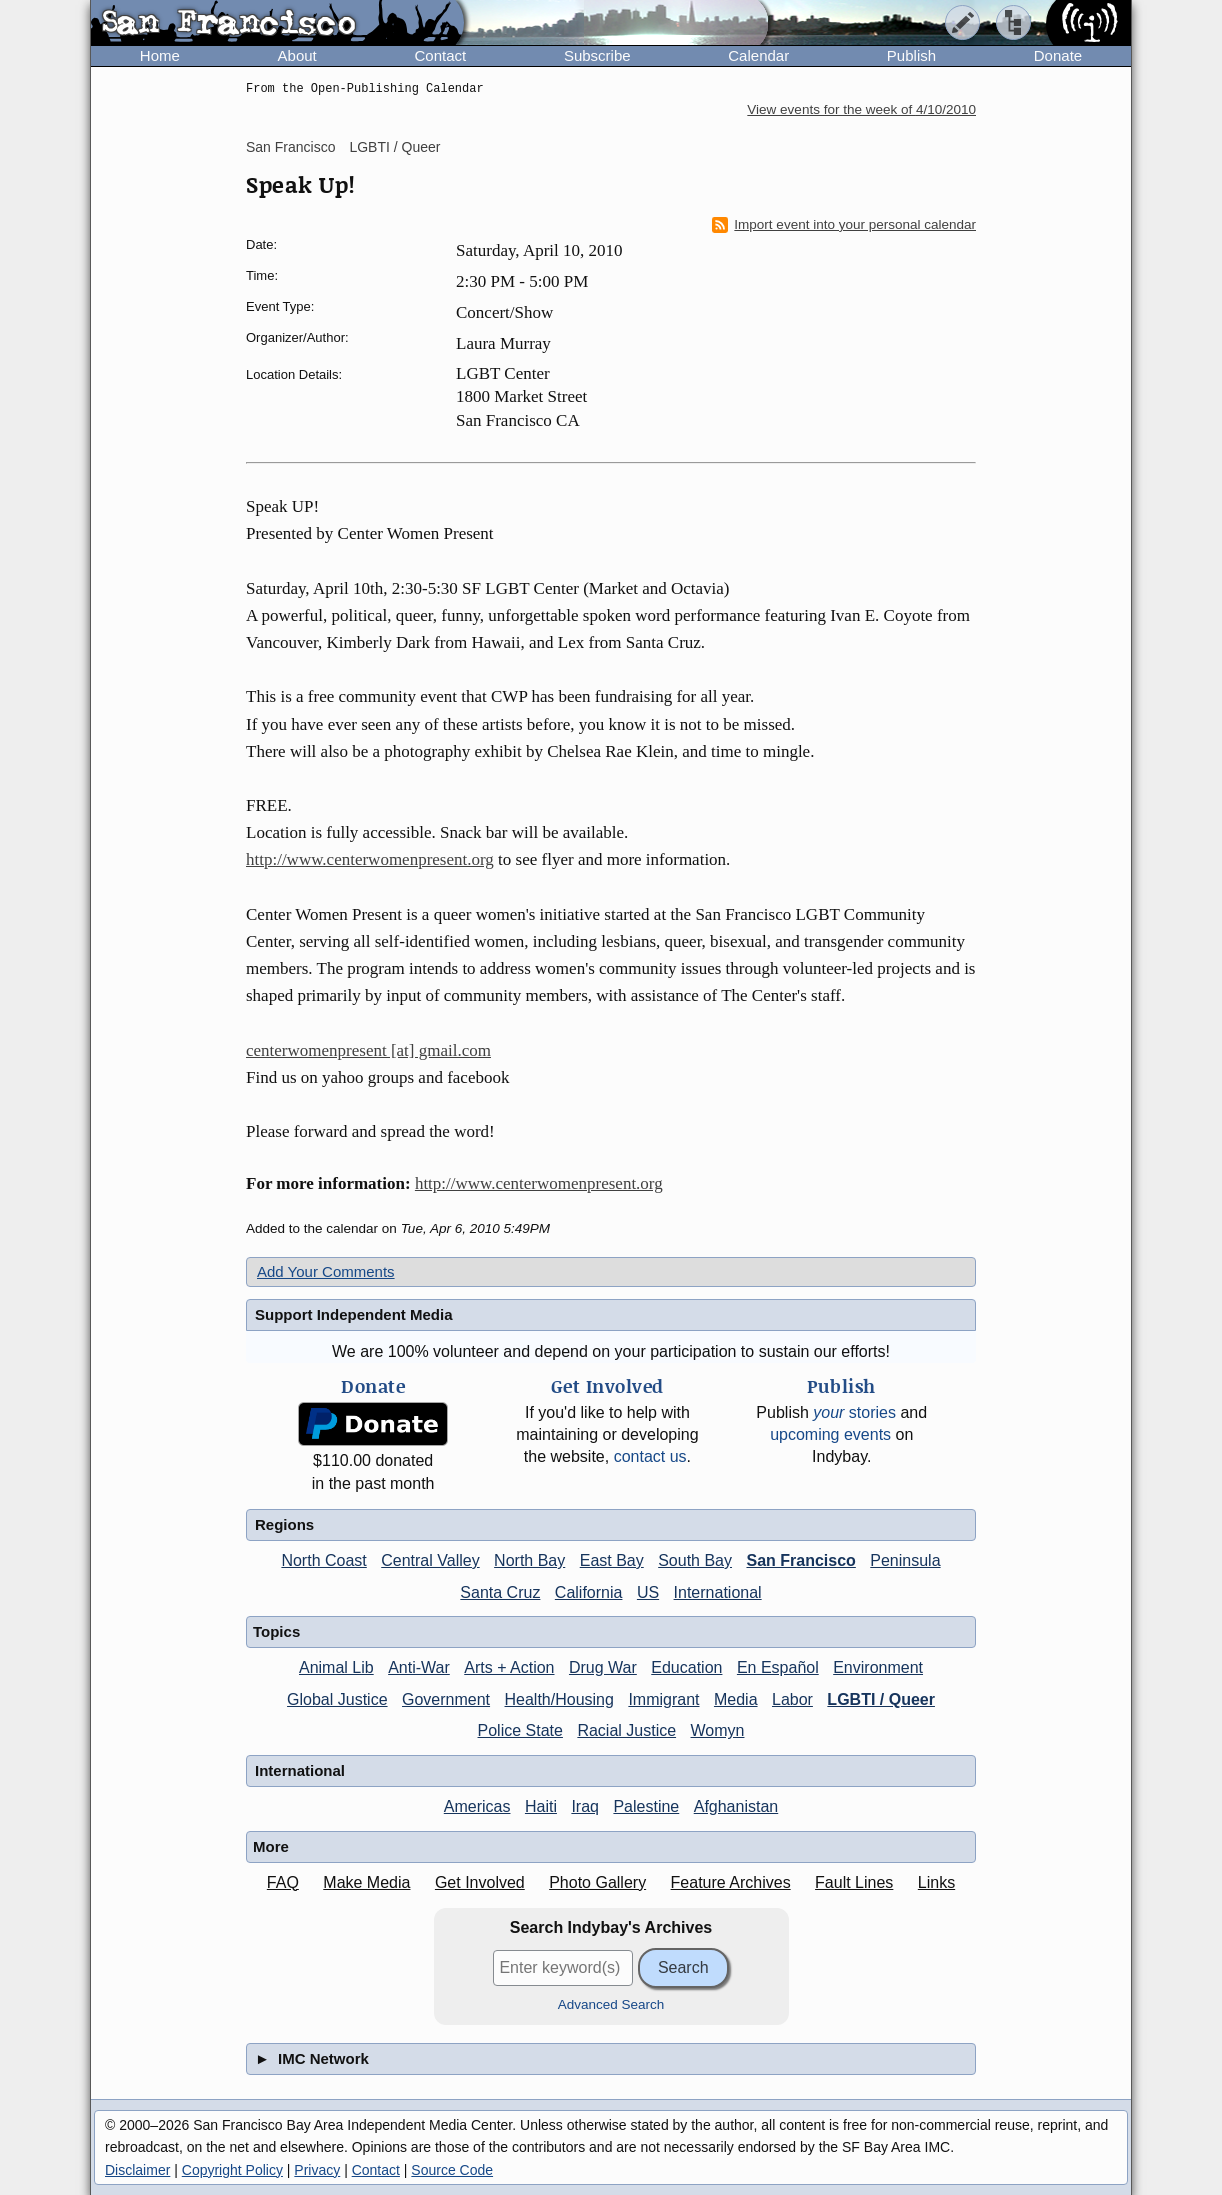  Describe the element at coordinates (366, 1882) in the screenshot. I see `Make Media` at that location.